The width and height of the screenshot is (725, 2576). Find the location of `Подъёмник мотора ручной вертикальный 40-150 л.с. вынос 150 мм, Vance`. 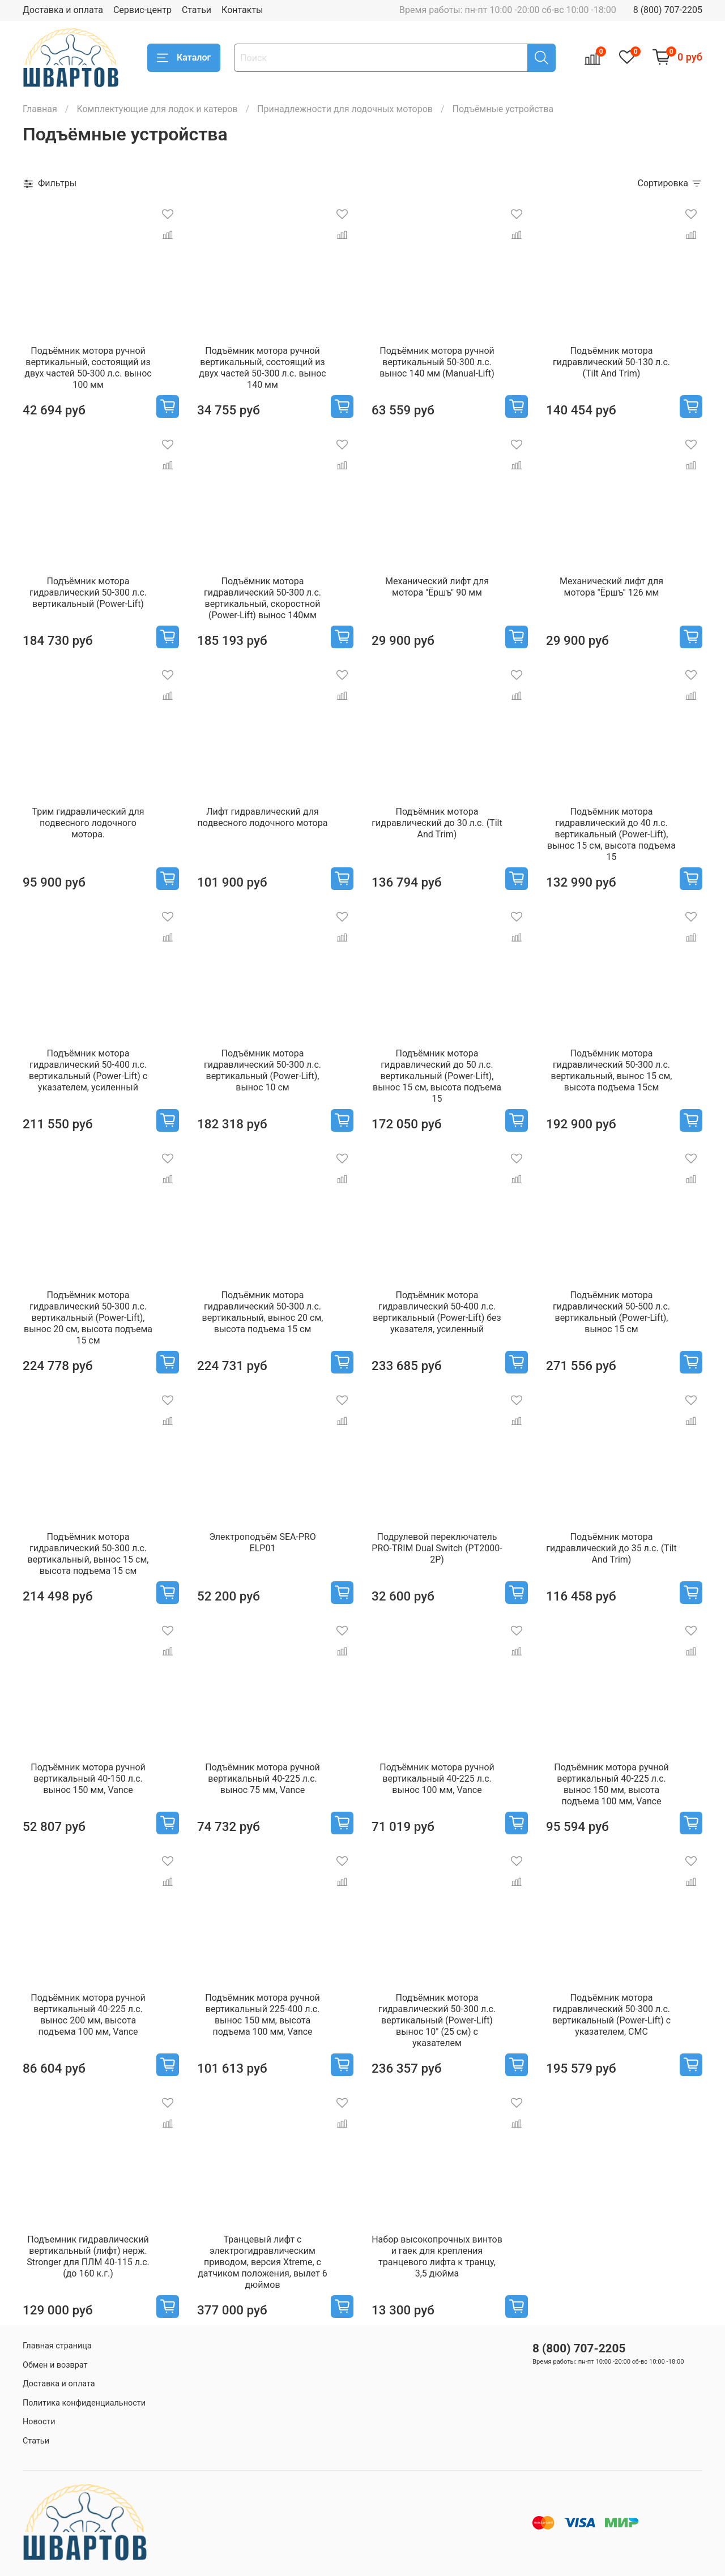

Подъёмник мотора ручной вертикальный 40-150 л.с. вынос 150 мм, Vance is located at coordinates (88, 1778).